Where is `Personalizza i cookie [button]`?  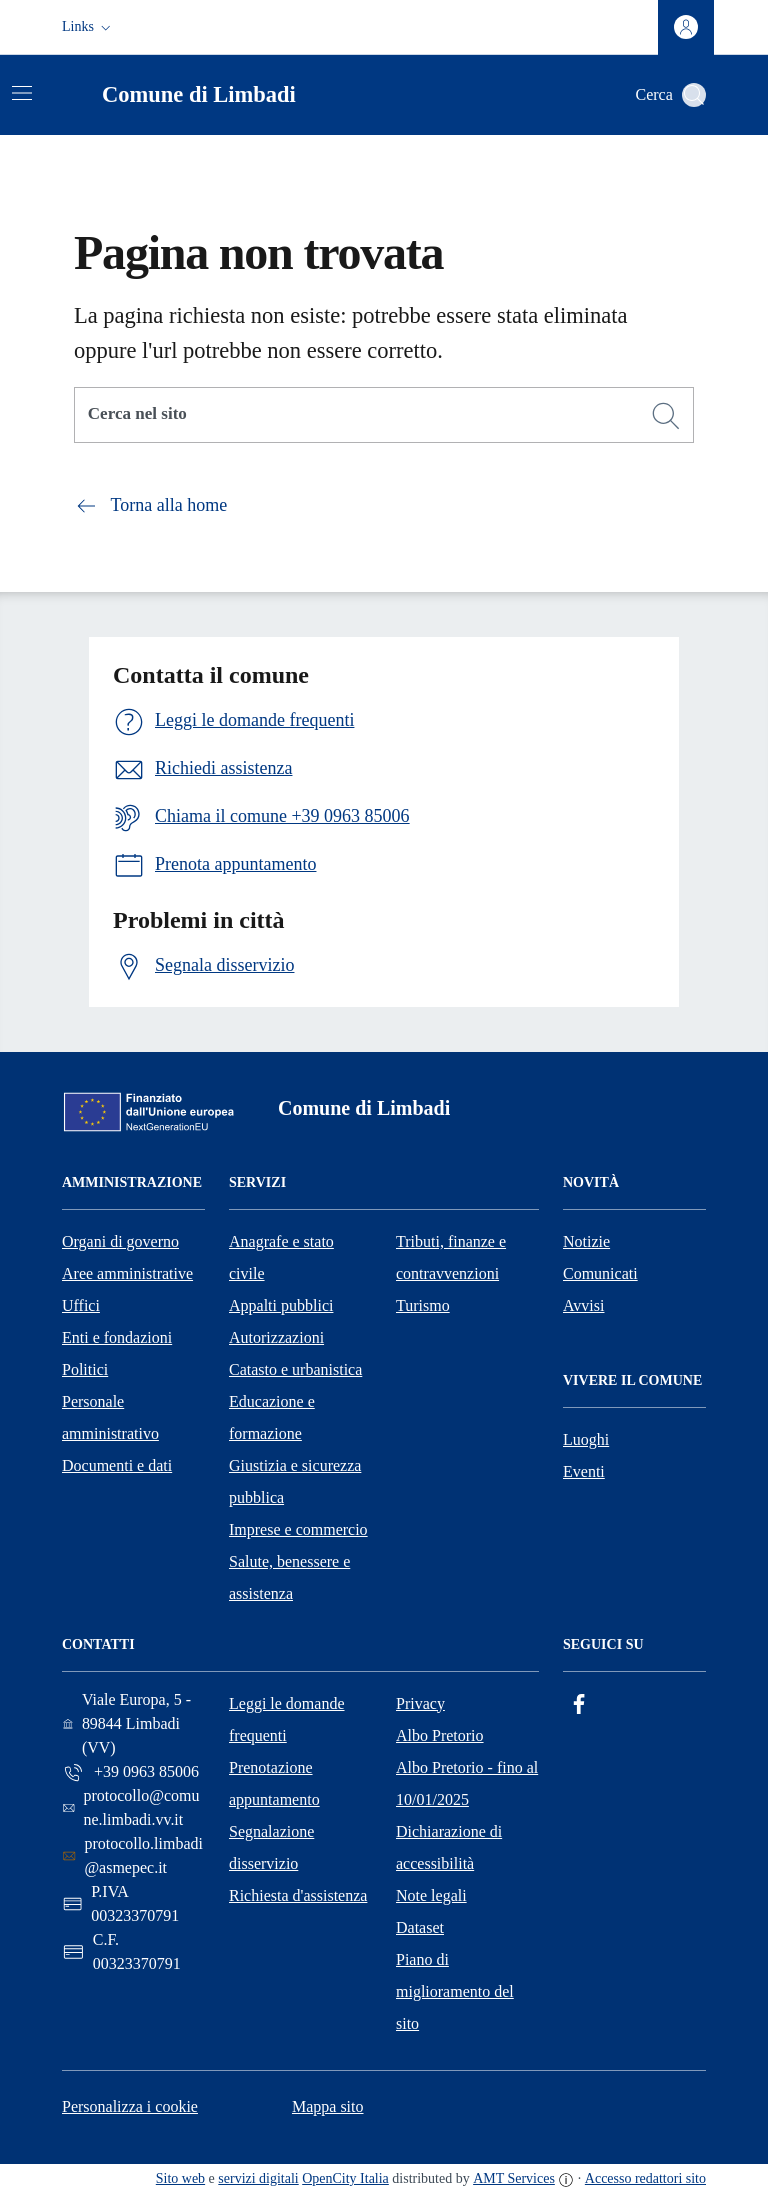
Personalizza i cookie [button] is located at coordinates (130, 2106).